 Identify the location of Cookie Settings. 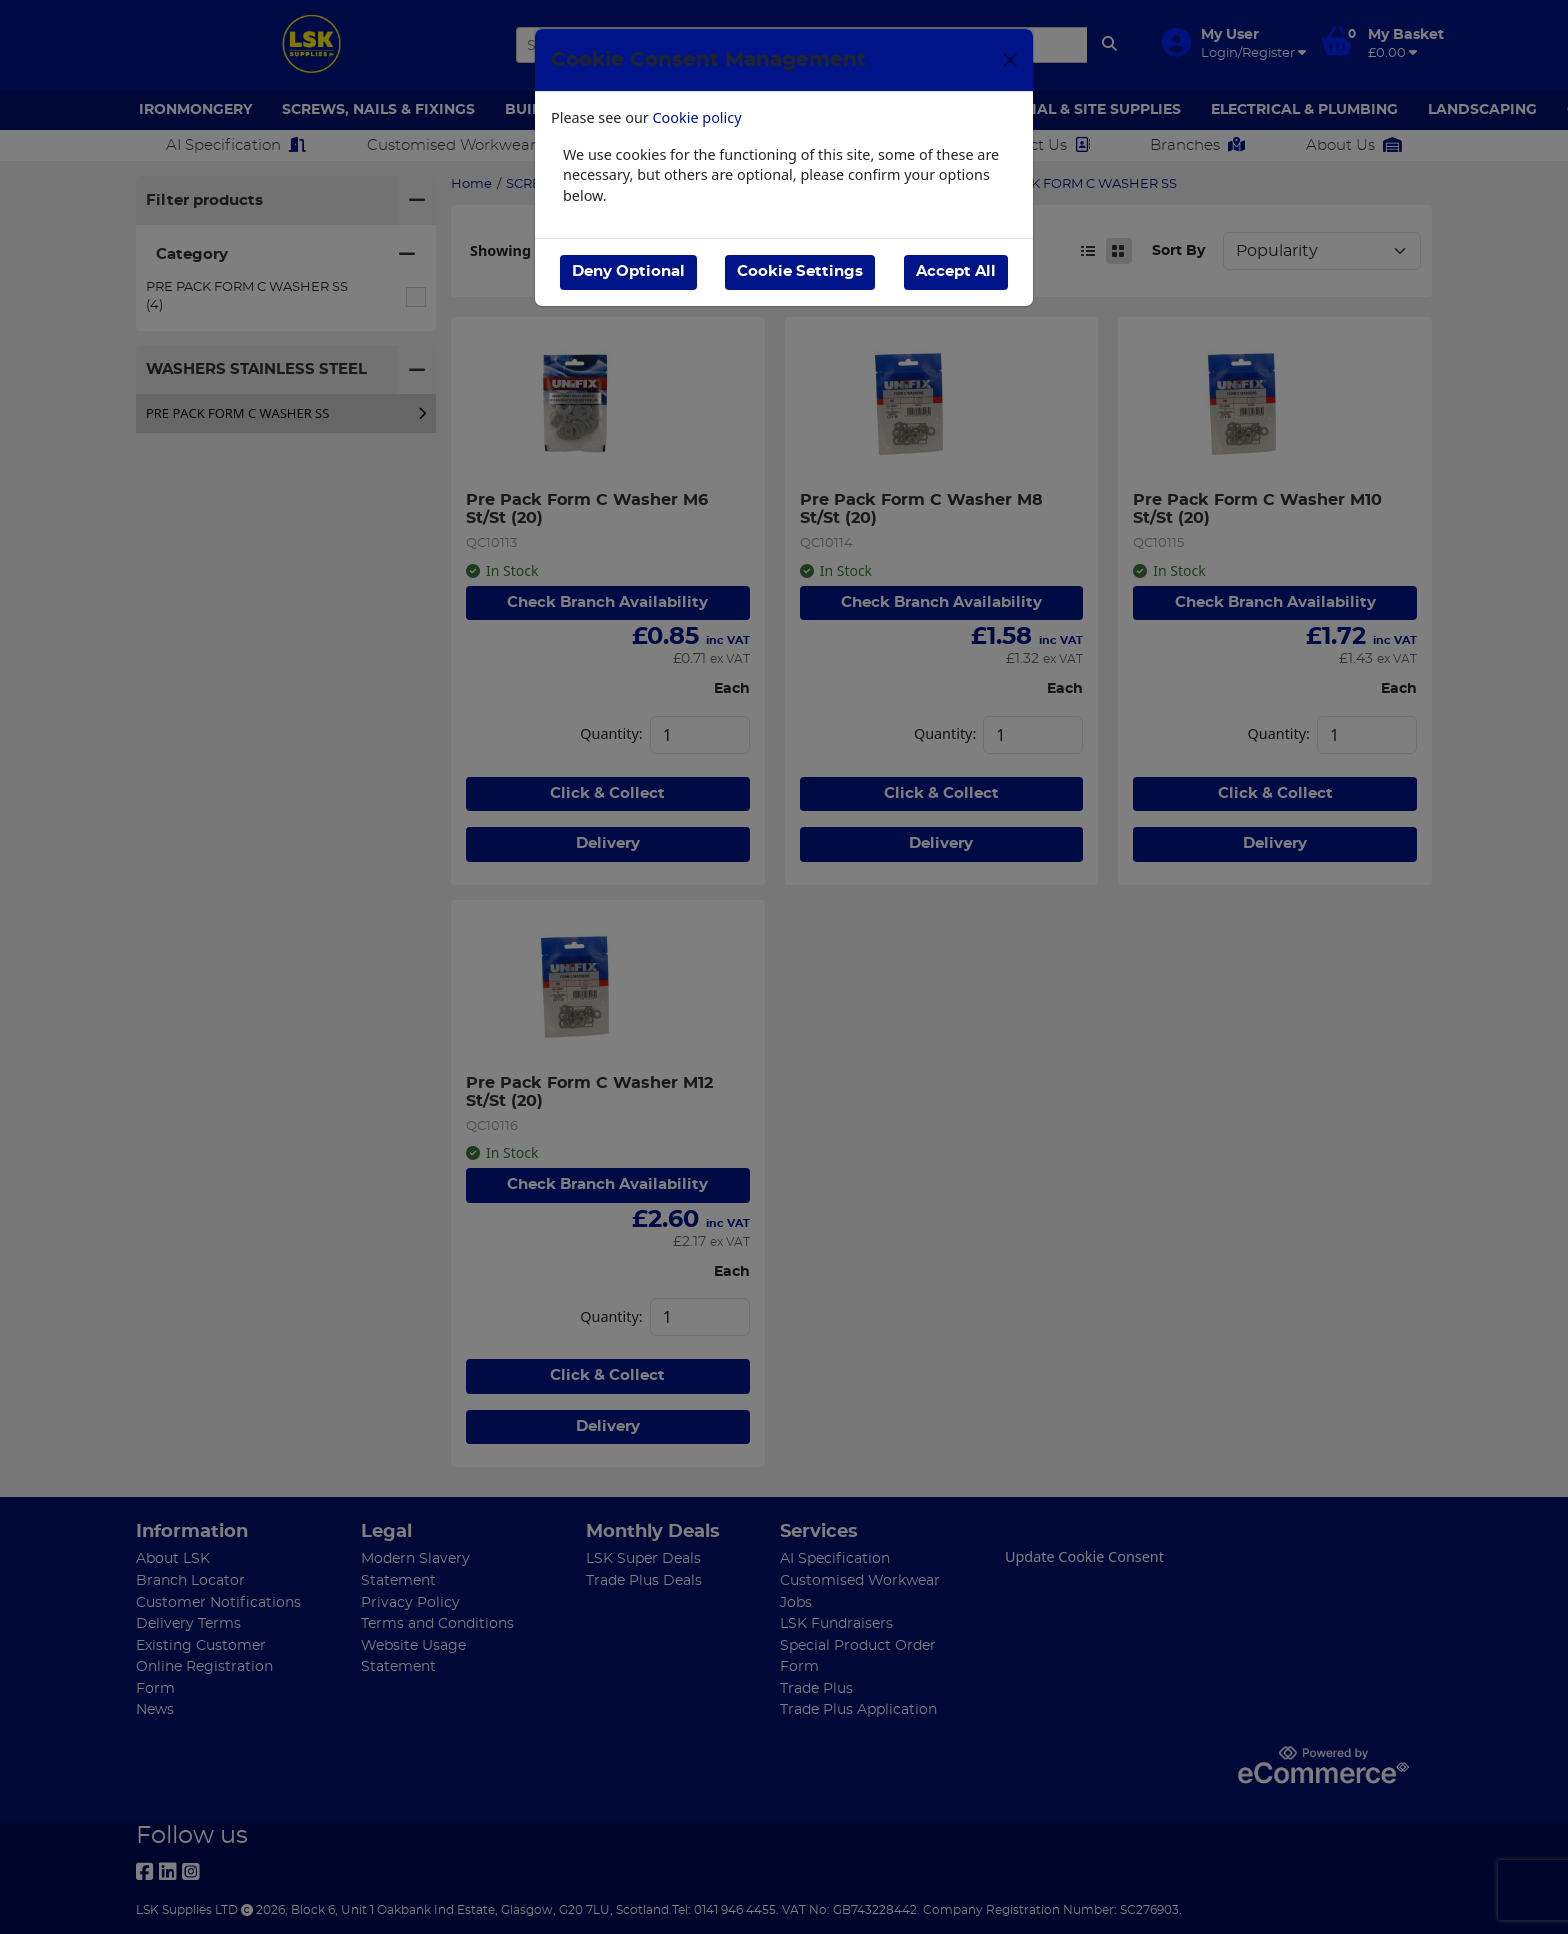
(800, 271).